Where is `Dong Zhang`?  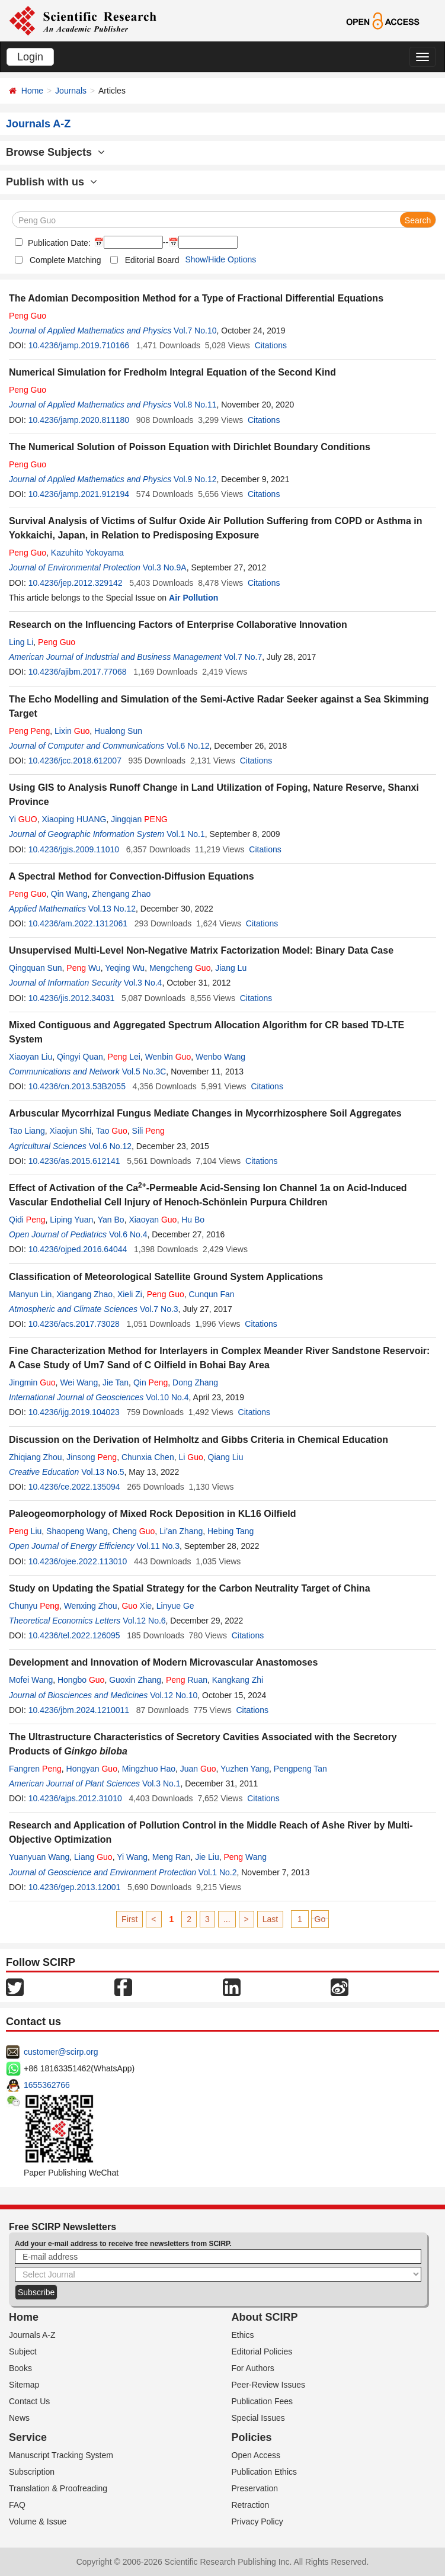 Dong Zhang is located at coordinates (195, 1382).